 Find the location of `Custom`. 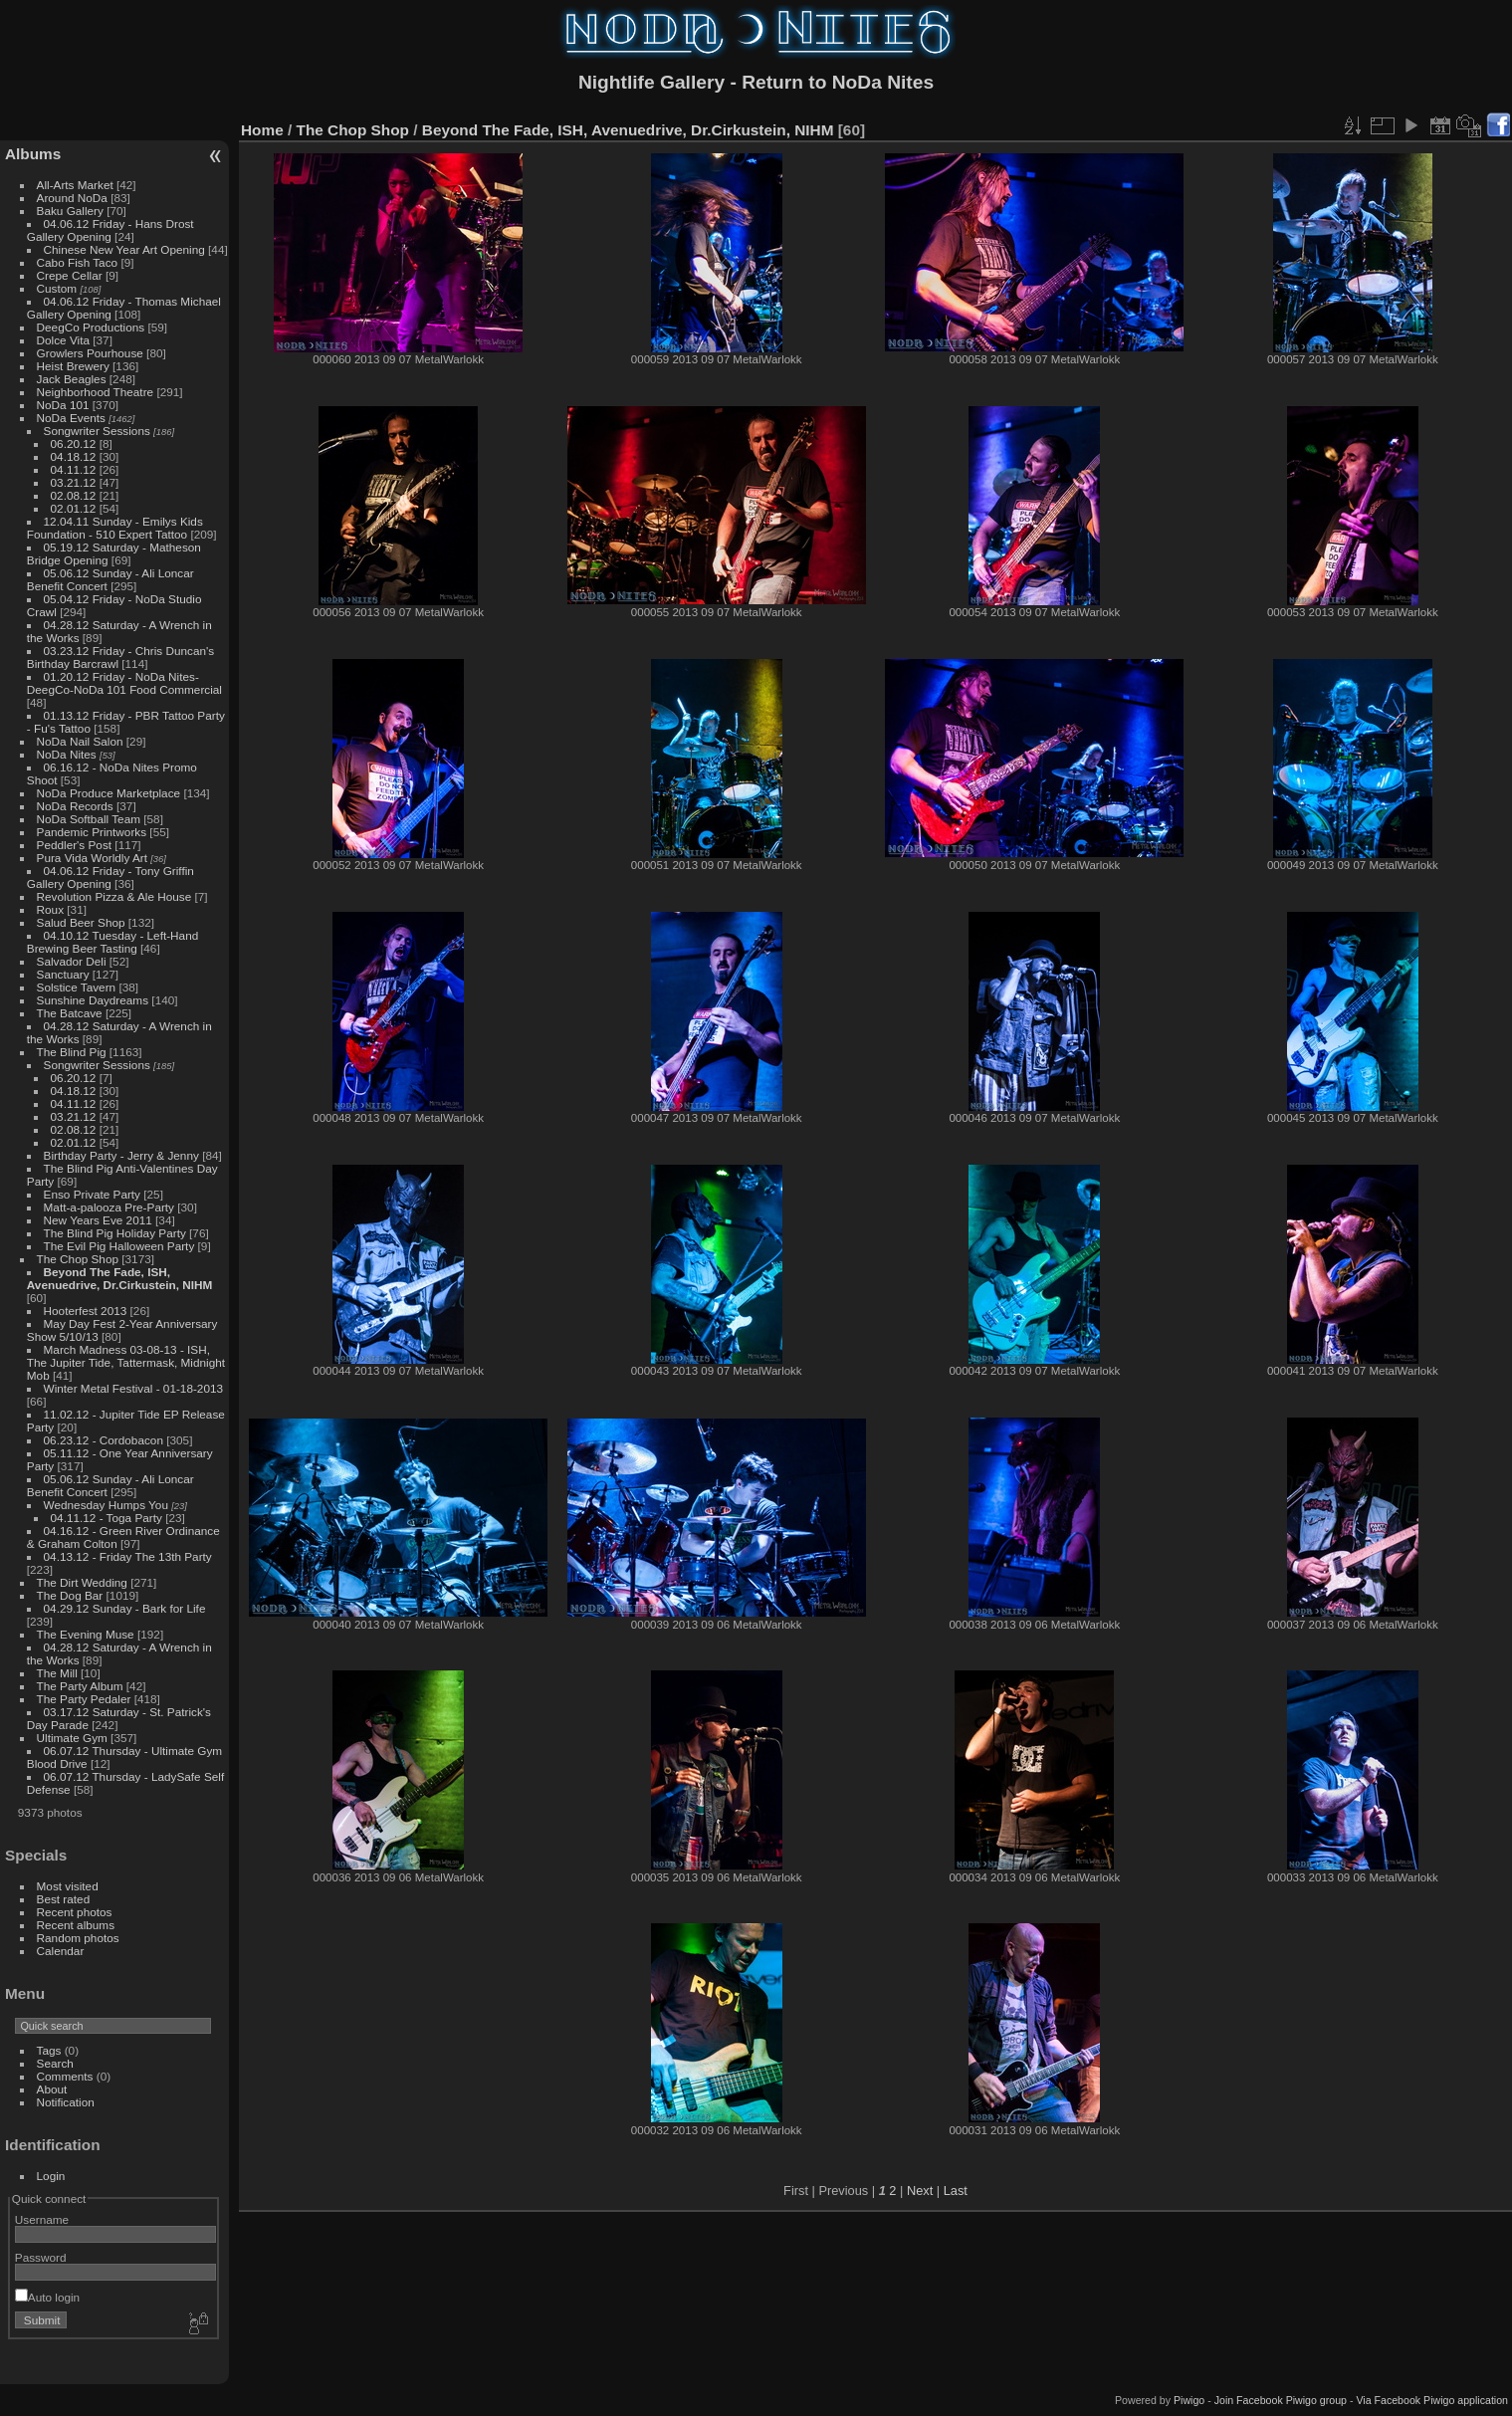

Custom is located at coordinates (57, 288).